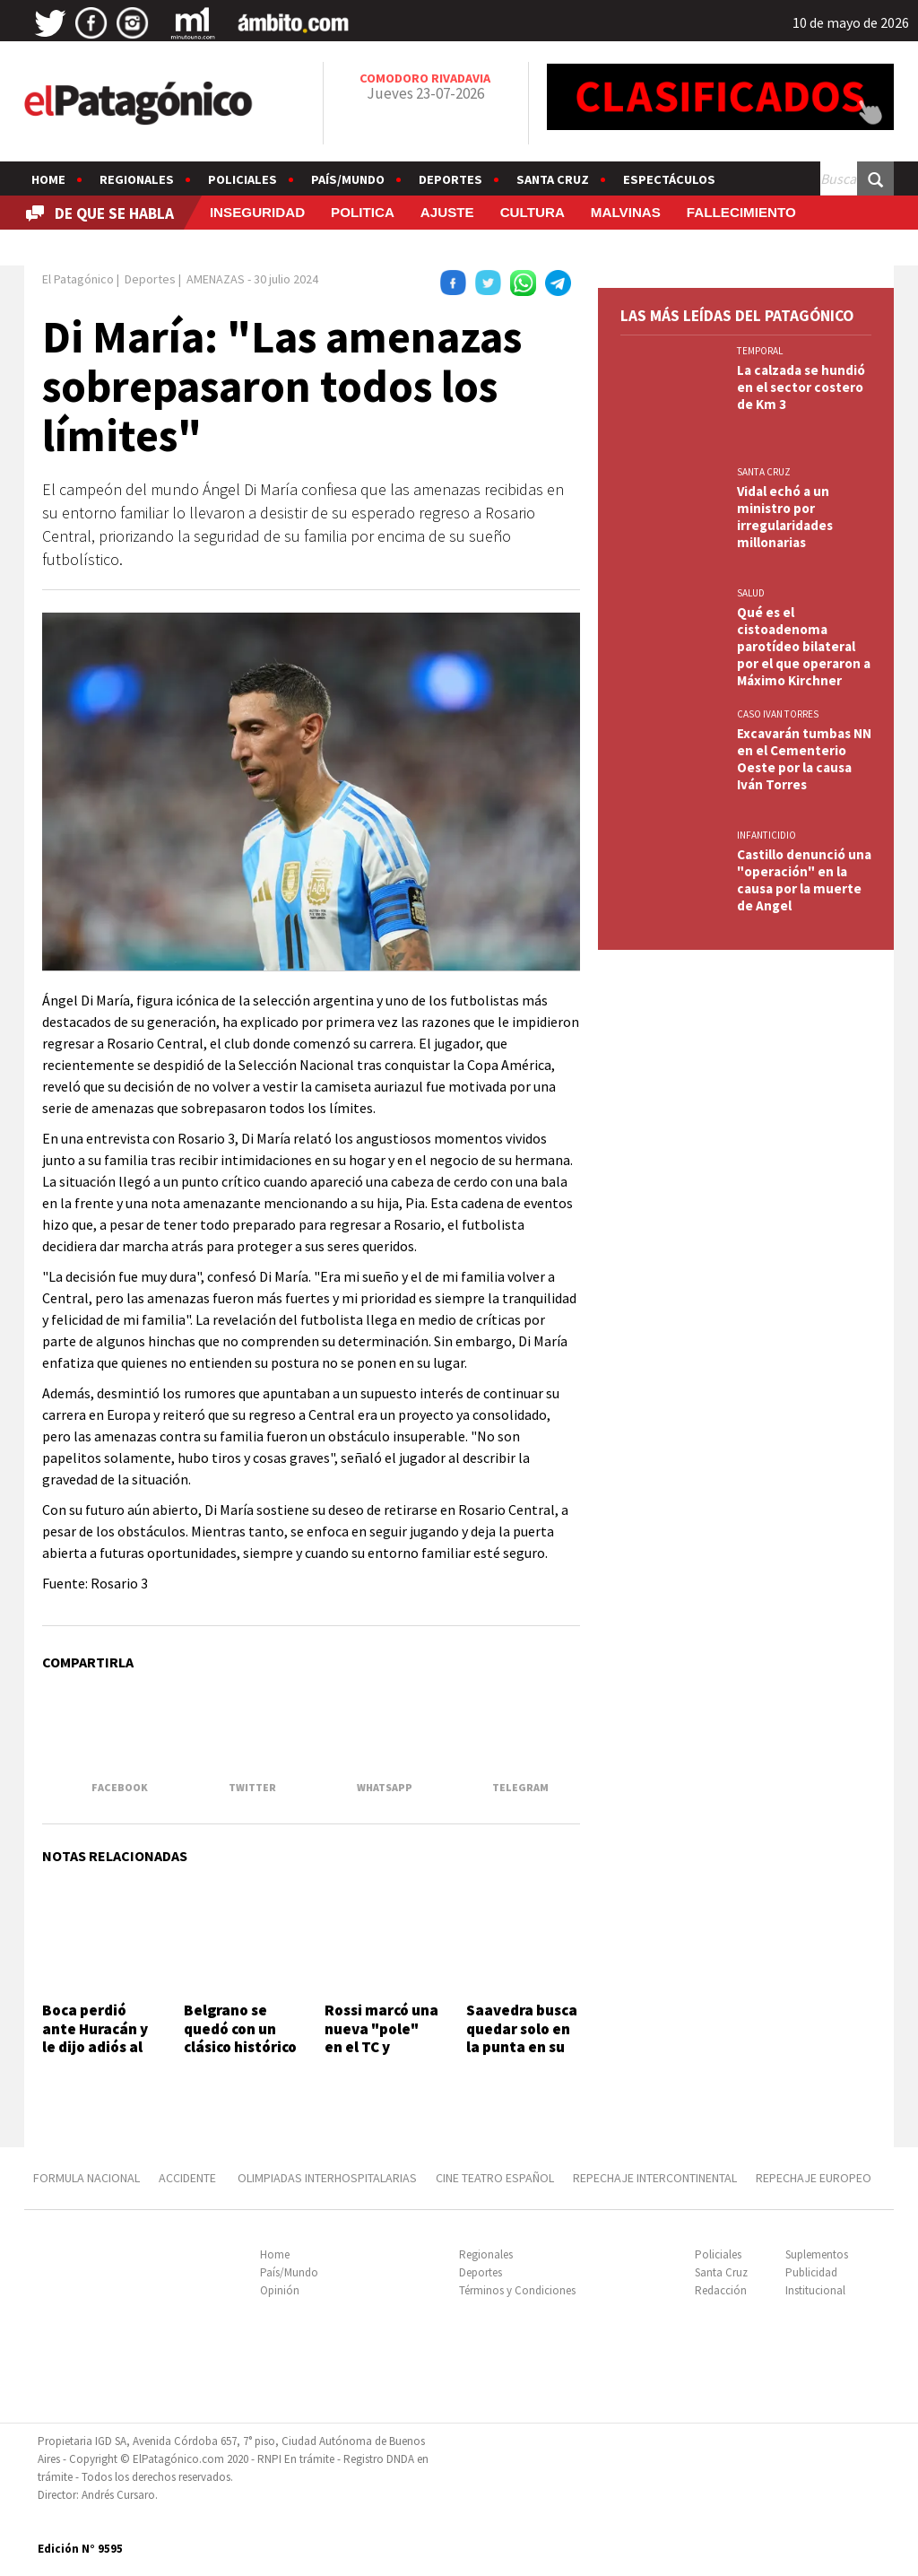 The image size is (918, 2576). What do you see at coordinates (804, 880) in the screenshot?
I see `Castillo denunció una "operación" en la causa por la muerte de Angel` at bounding box center [804, 880].